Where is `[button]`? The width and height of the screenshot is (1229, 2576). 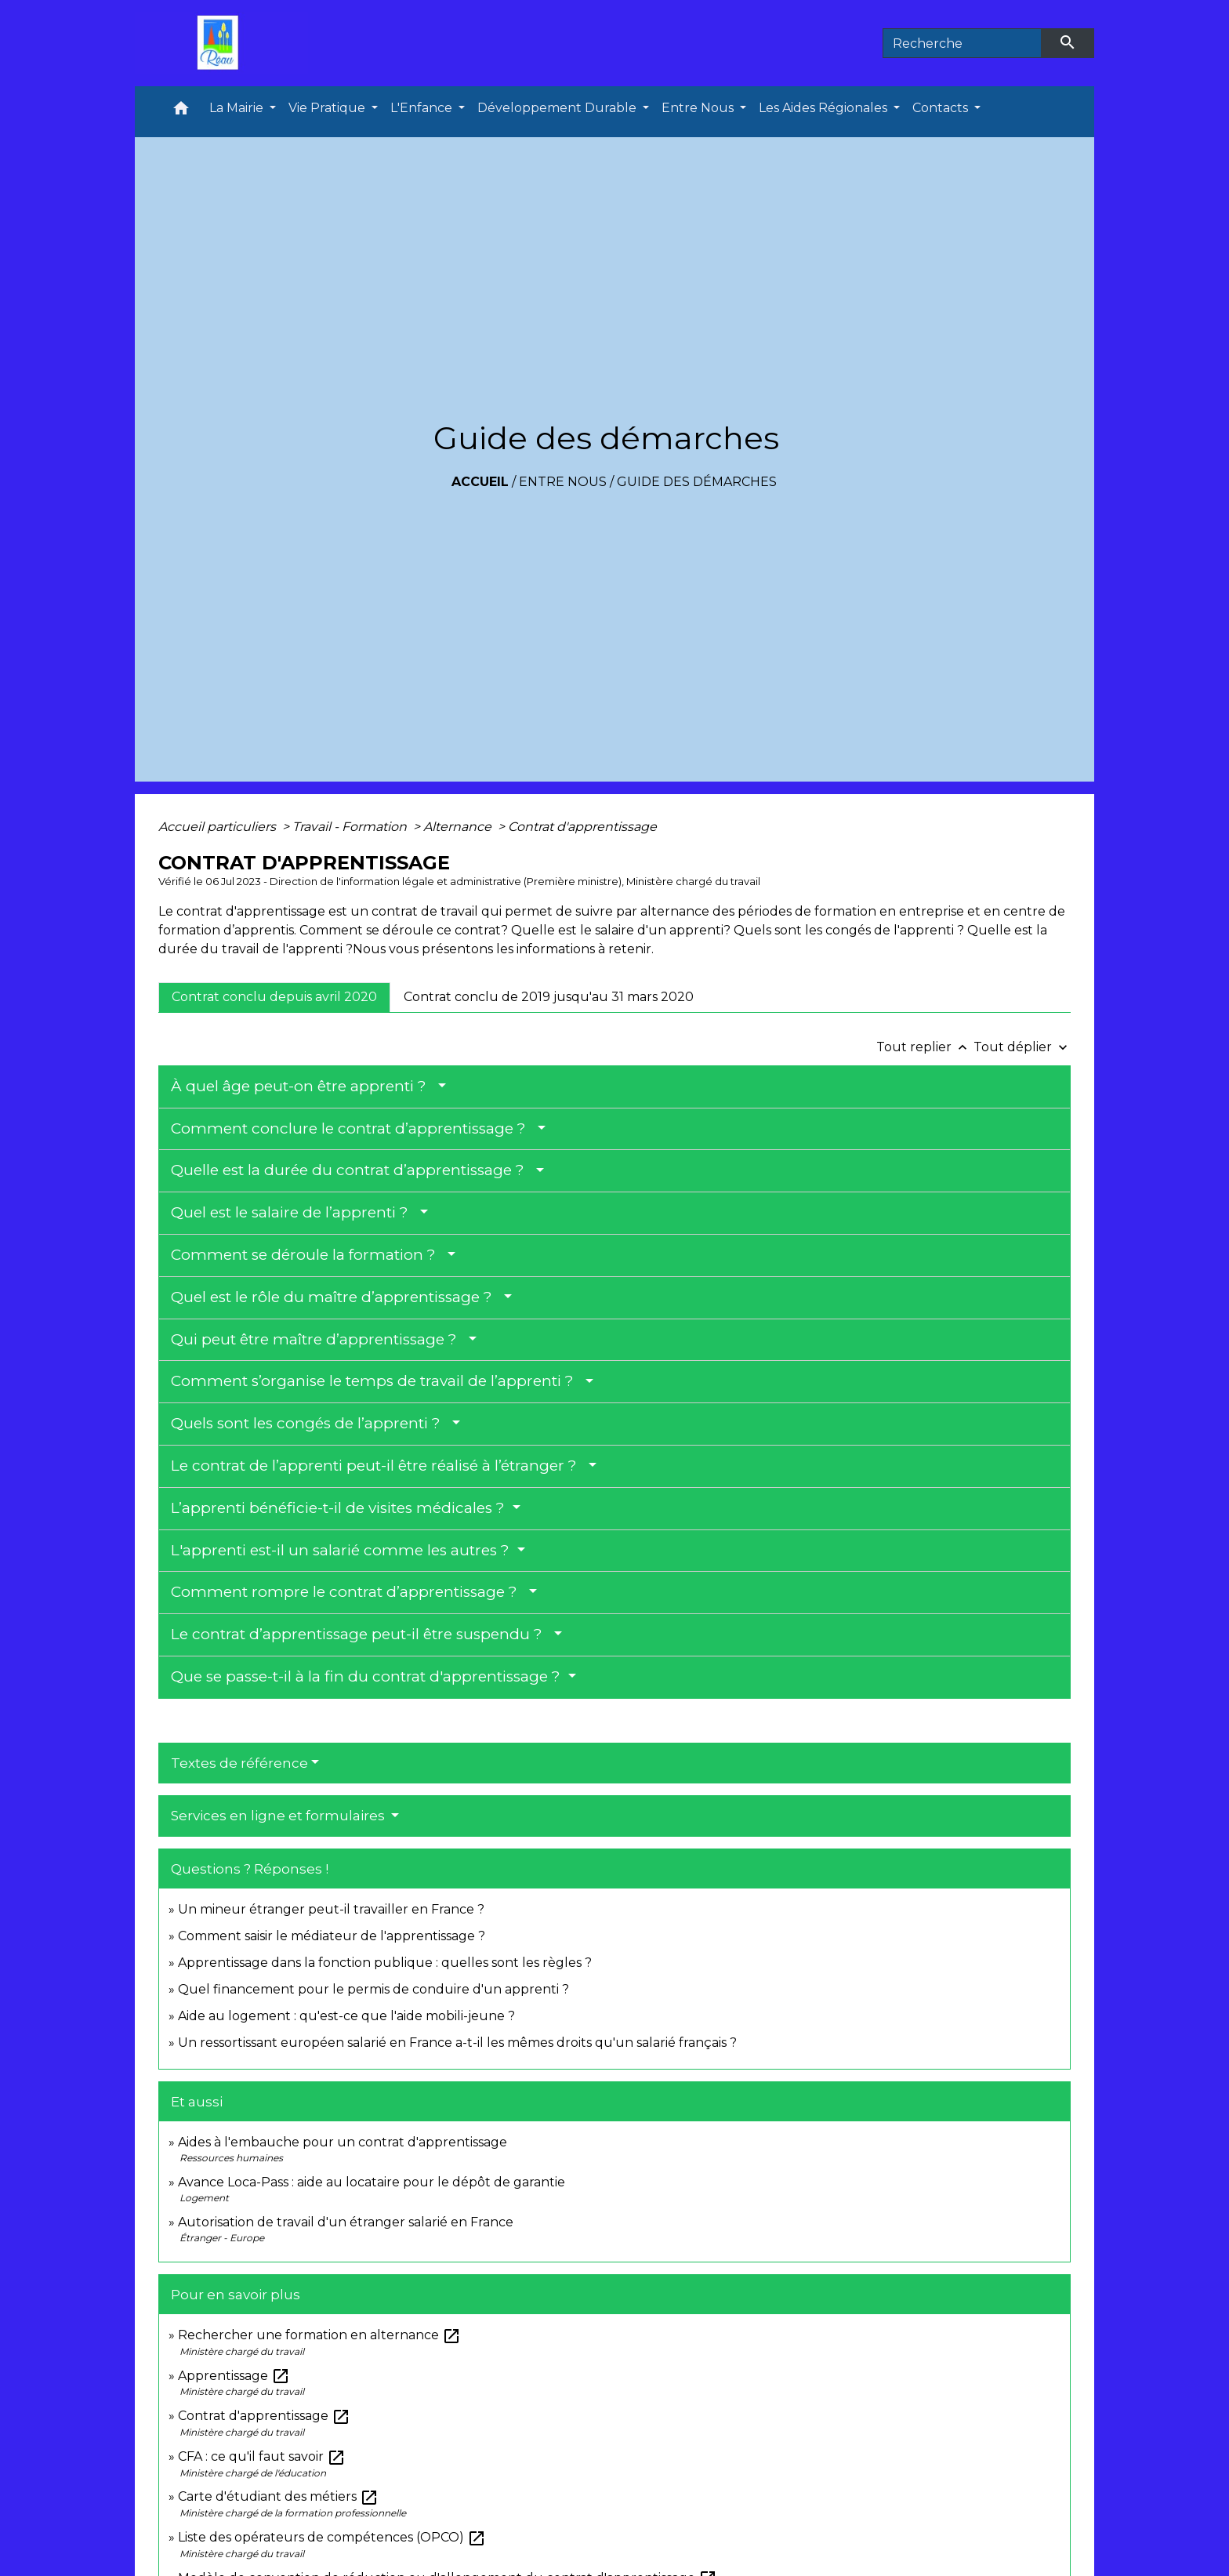
[button] is located at coordinates (181, 112).